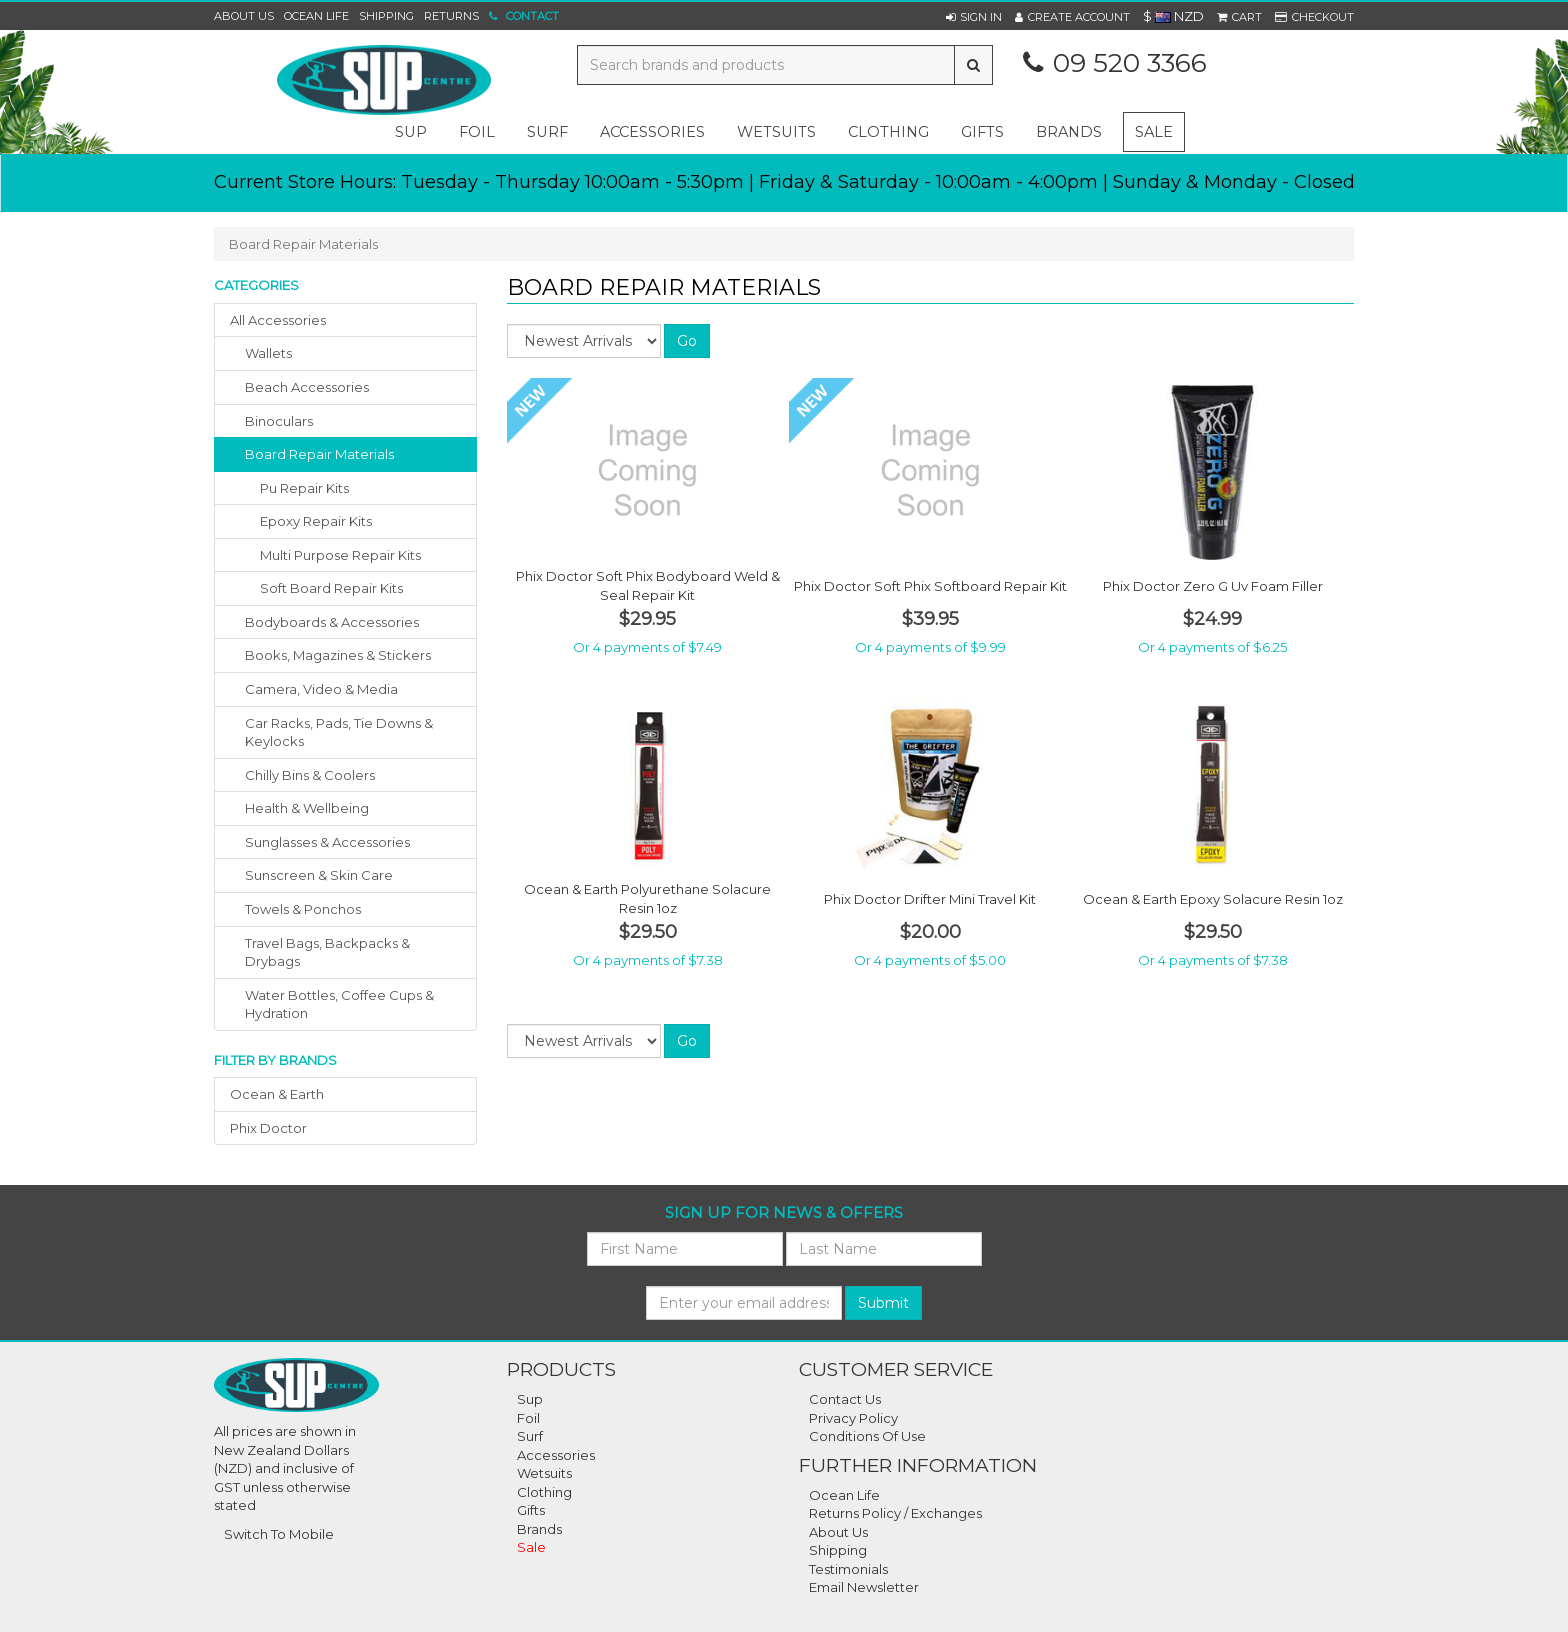 The height and width of the screenshot is (1632, 1568). Describe the element at coordinates (244, 16) in the screenshot. I see `About Us` at that location.